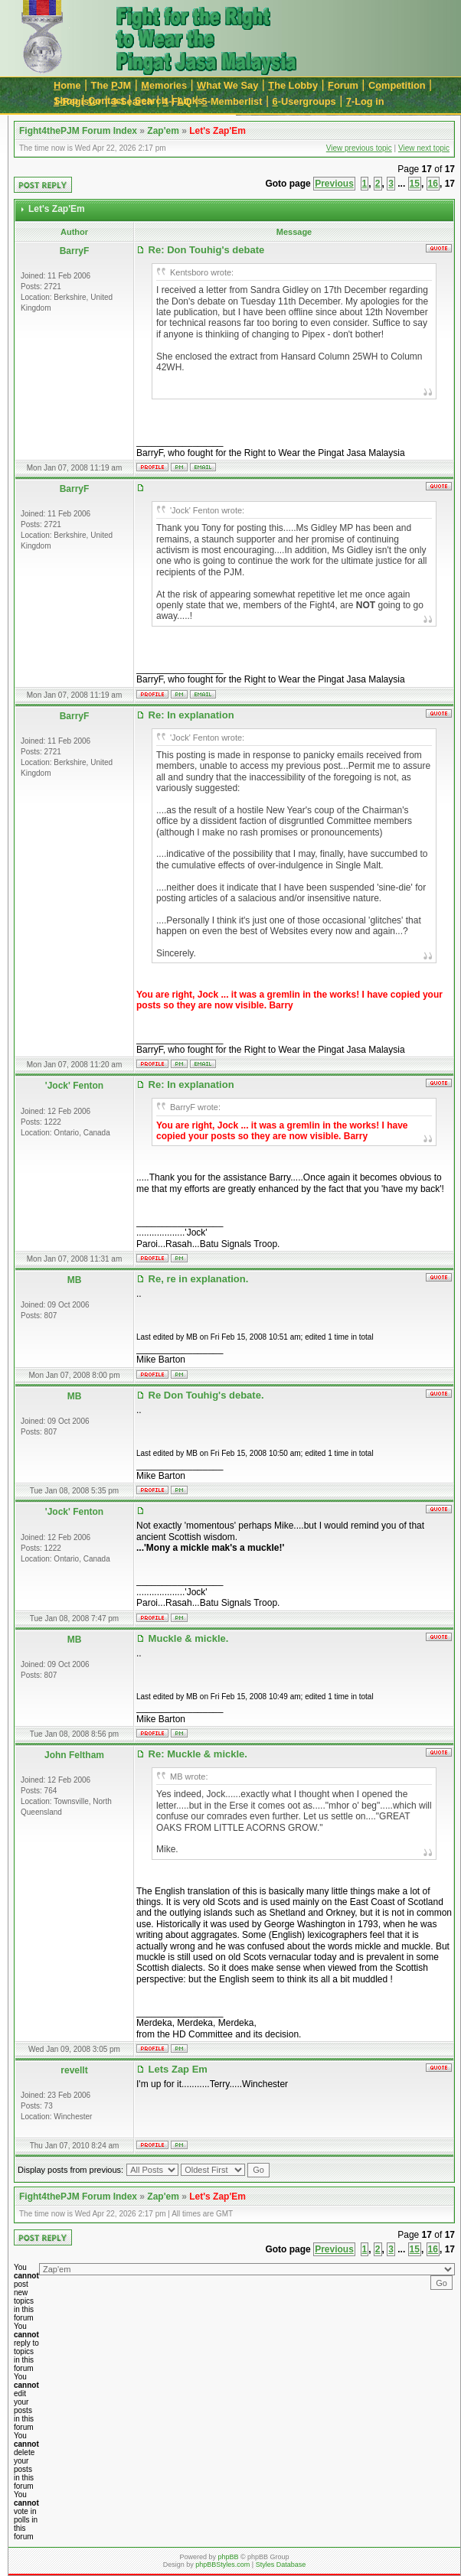 This screenshot has width=461, height=2576. Describe the element at coordinates (111, 85) in the screenshot. I see `The JM` at that location.